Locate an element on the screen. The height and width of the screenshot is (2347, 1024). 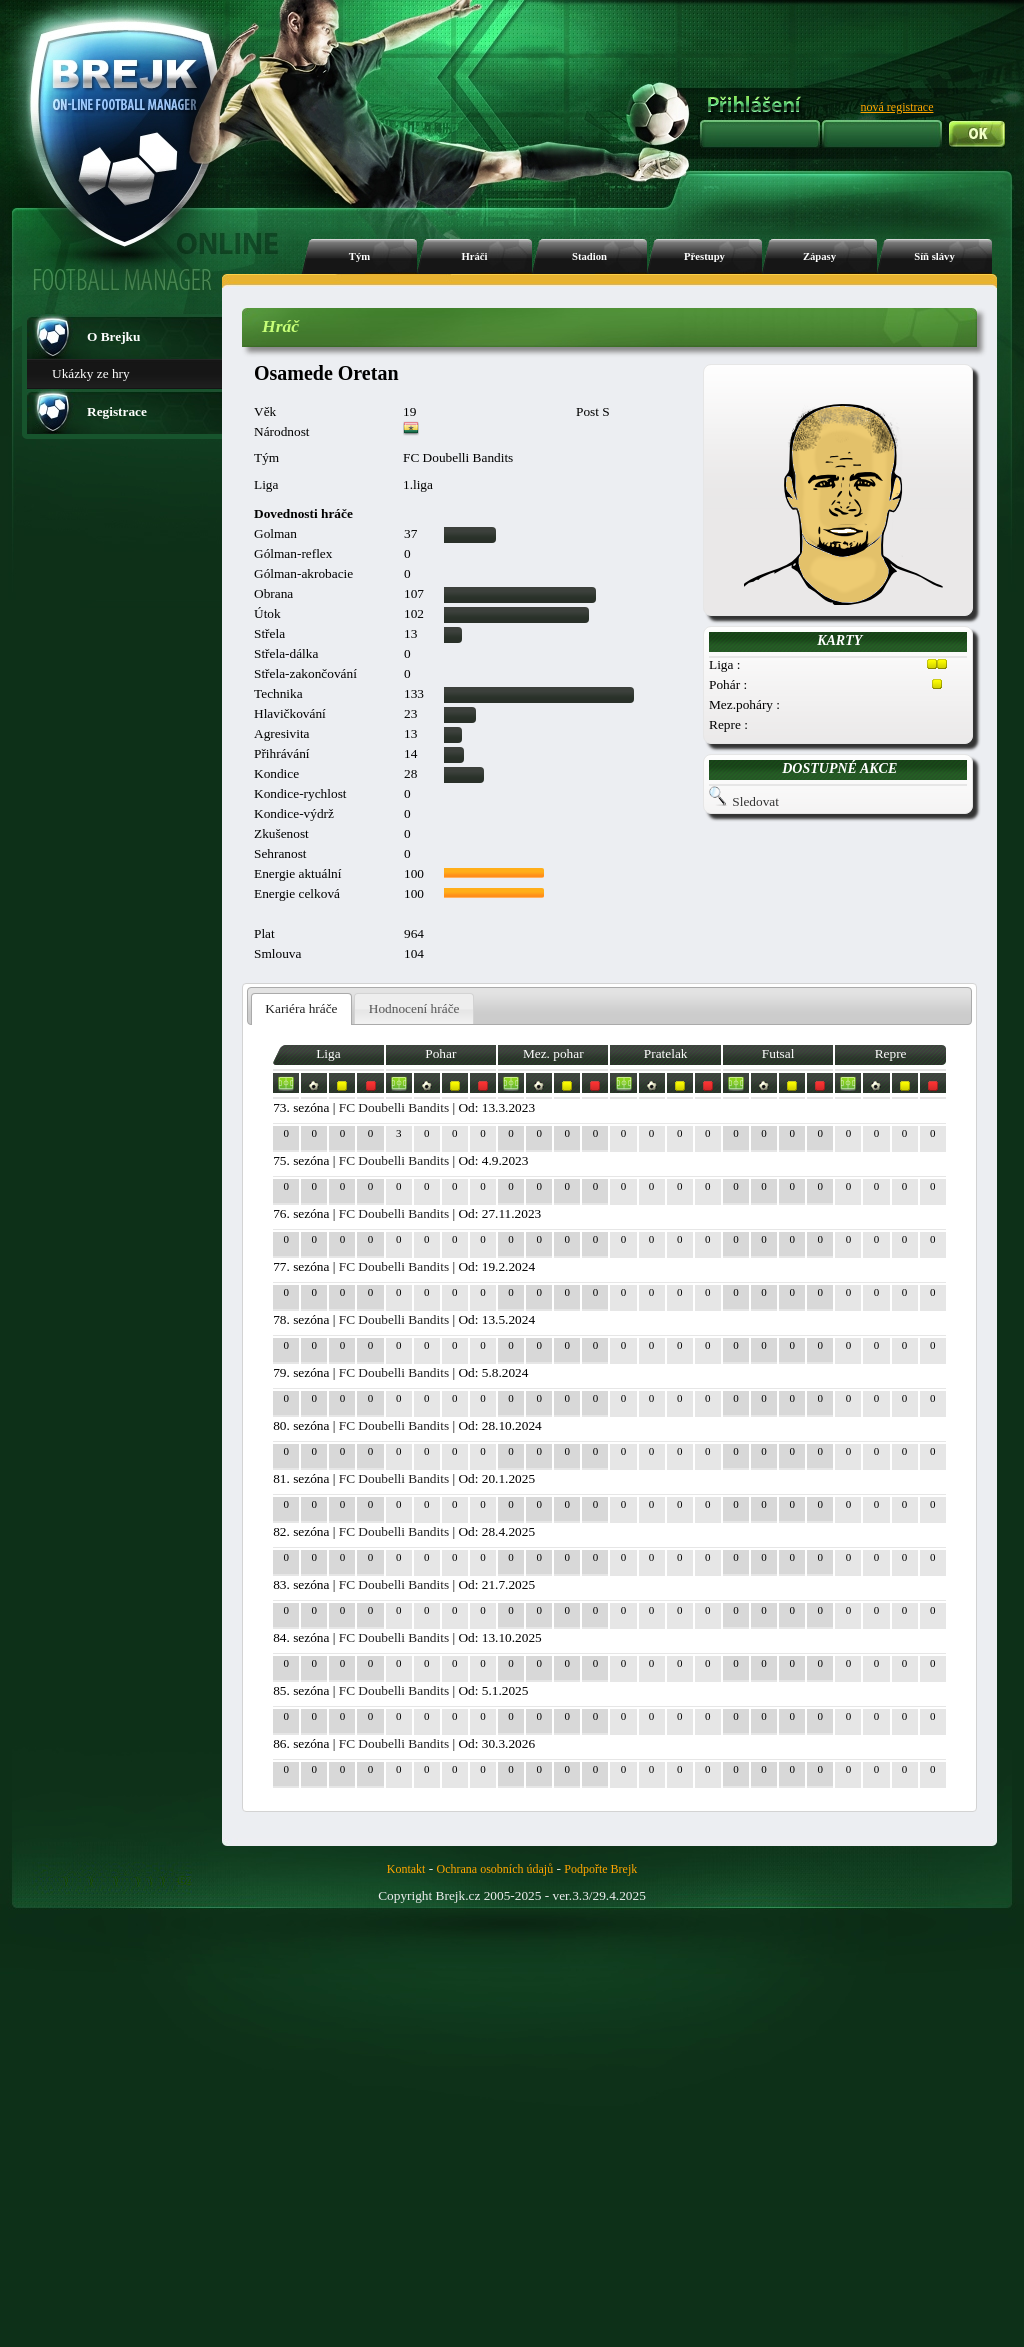
Tým is located at coordinates (359, 256).